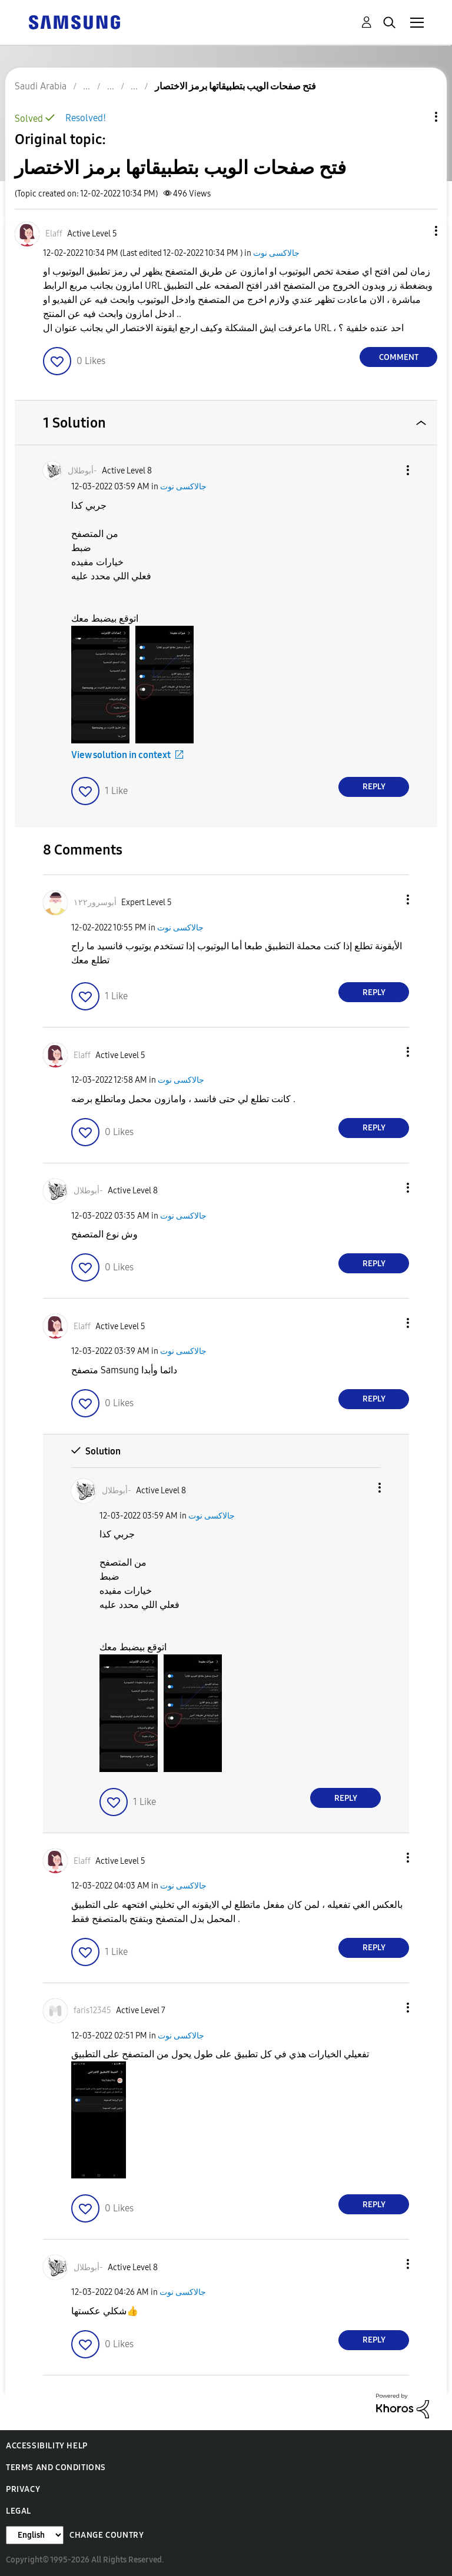 This screenshot has width=452, height=2576. I want to click on [View Profile of أبوسرور١٢٢], so click(95, 902).